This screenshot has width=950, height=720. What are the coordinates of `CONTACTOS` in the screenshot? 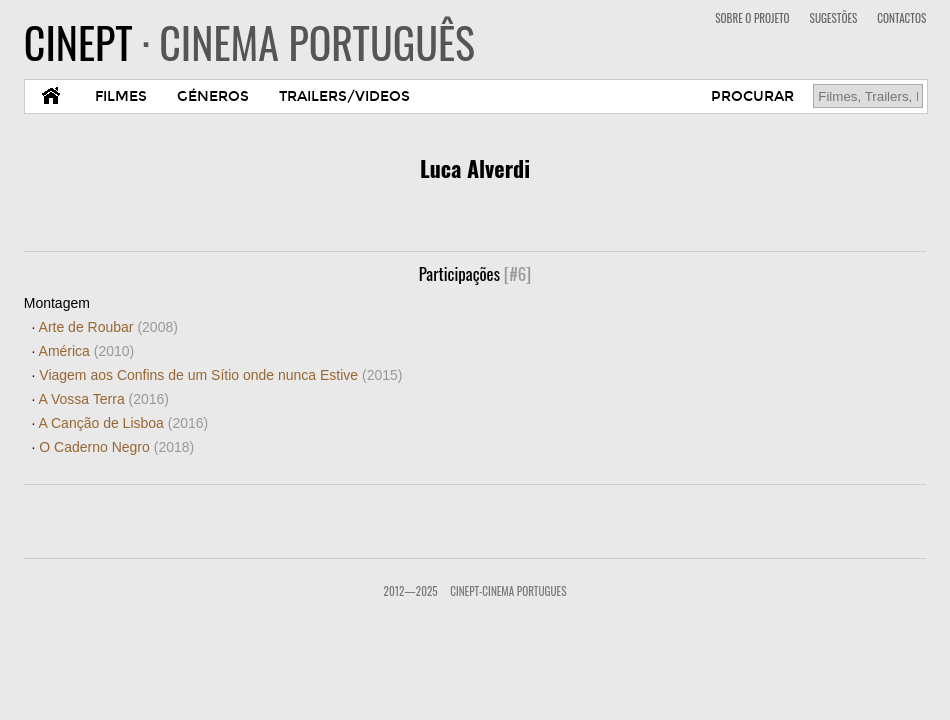 It's located at (901, 18).